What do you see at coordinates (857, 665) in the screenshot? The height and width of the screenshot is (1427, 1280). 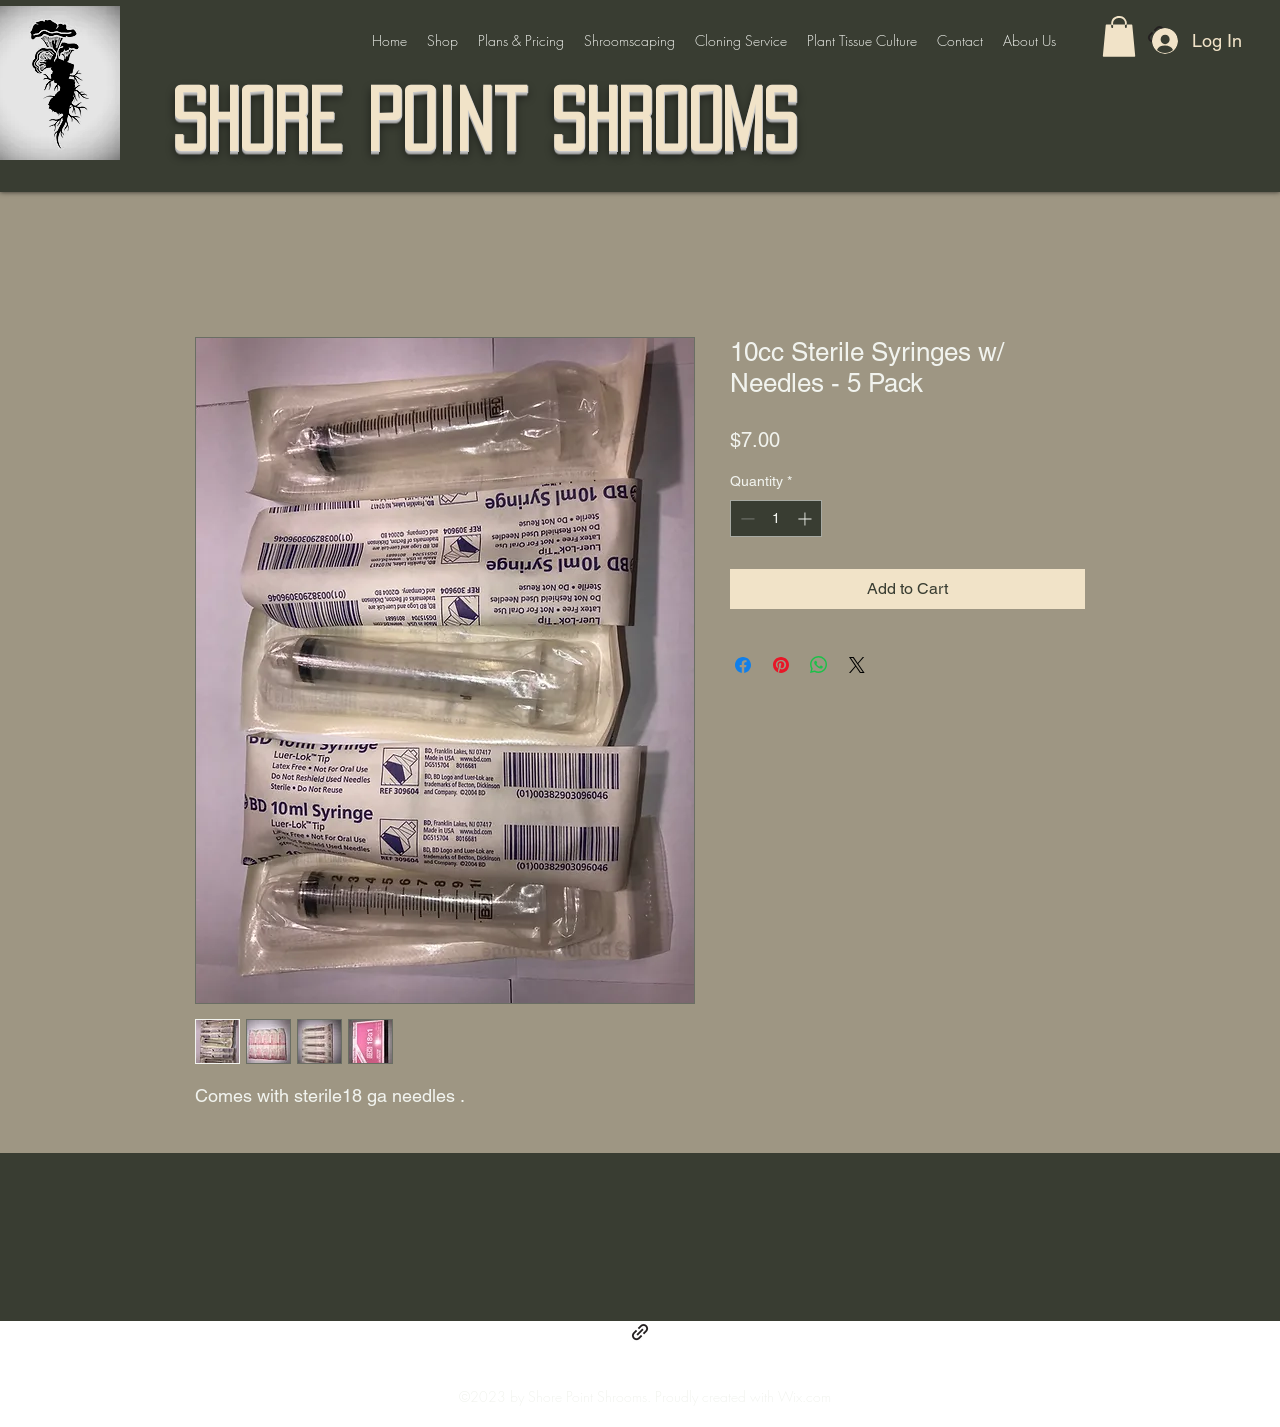 I see `[Share on X]` at bounding box center [857, 665].